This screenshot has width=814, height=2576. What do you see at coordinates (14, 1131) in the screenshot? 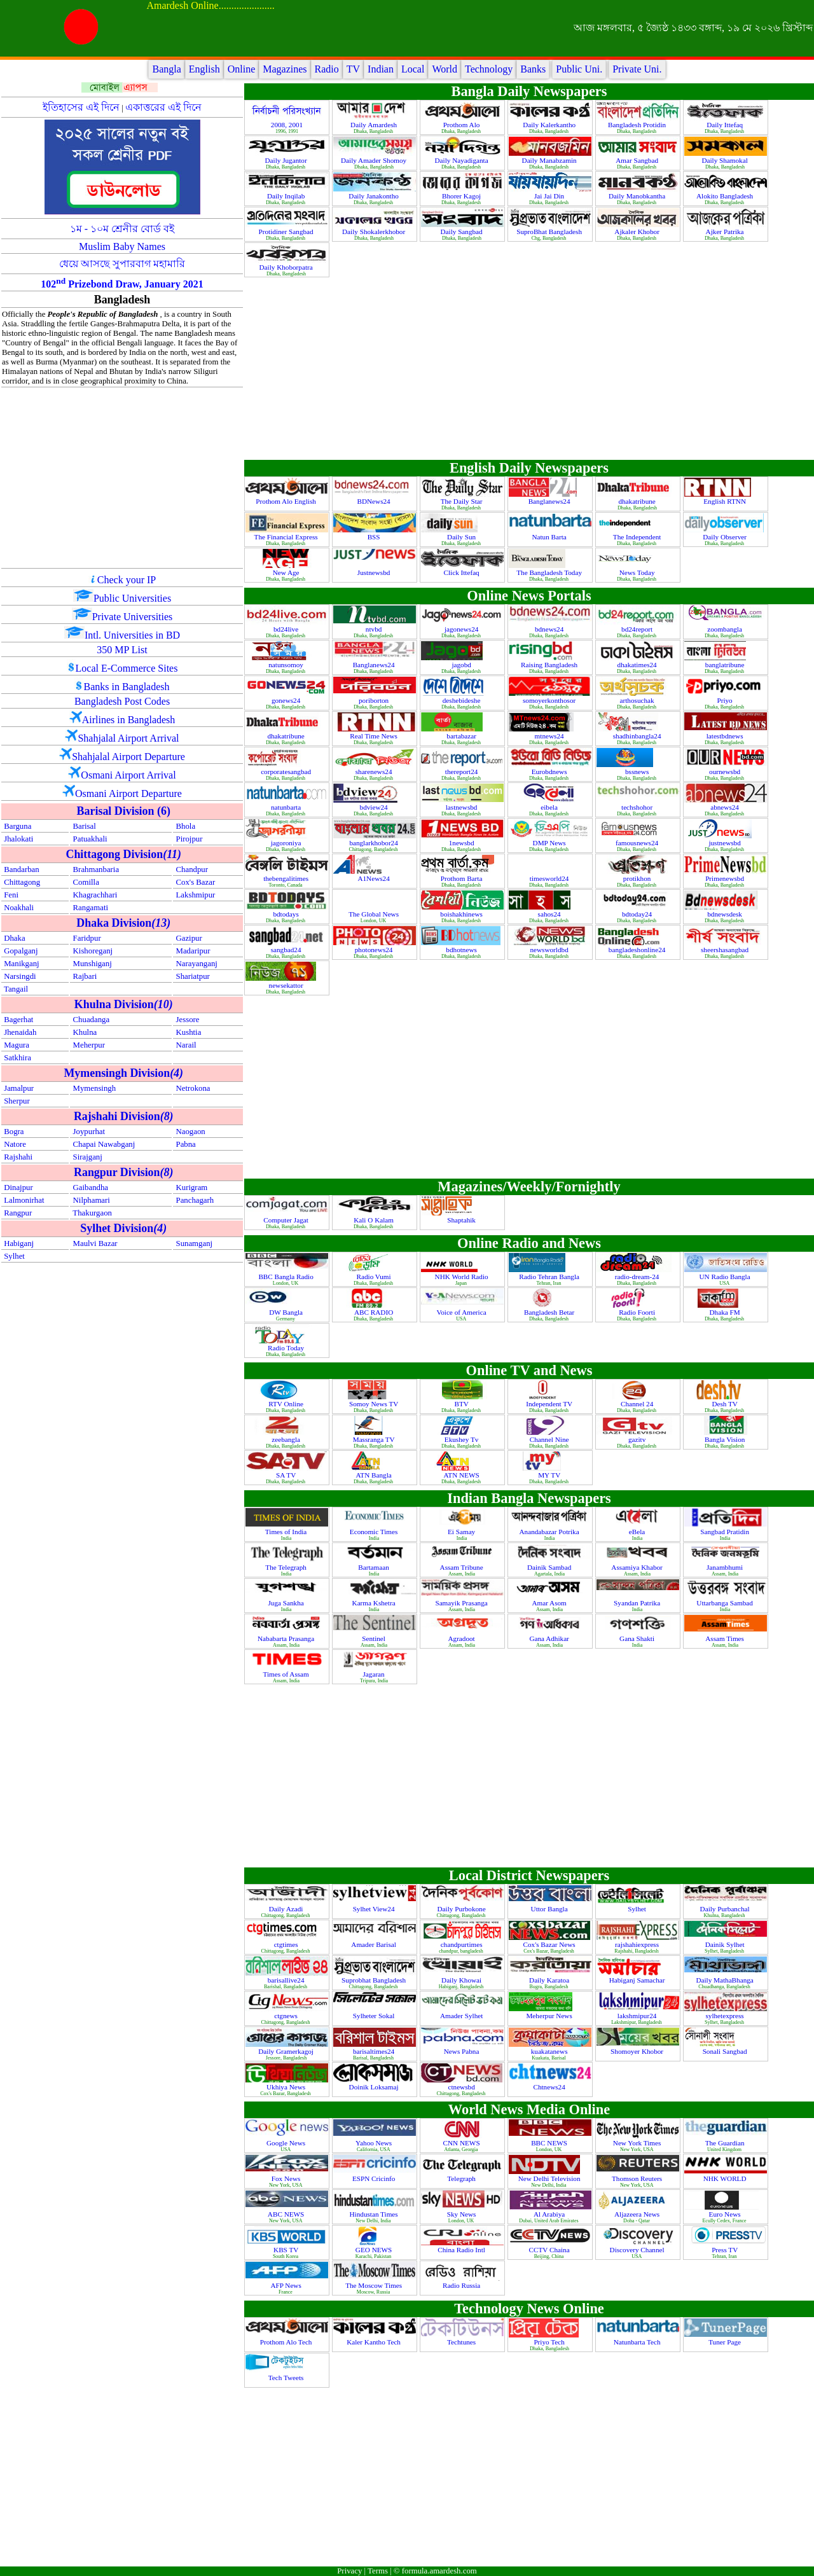
I see `Bogra` at bounding box center [14, 1131].